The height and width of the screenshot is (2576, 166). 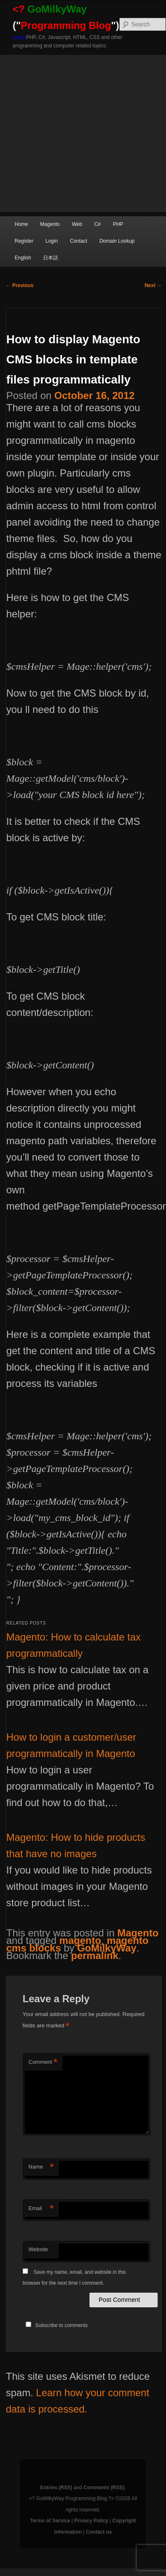 I want to click on Previous, so click(x=19, y=285).